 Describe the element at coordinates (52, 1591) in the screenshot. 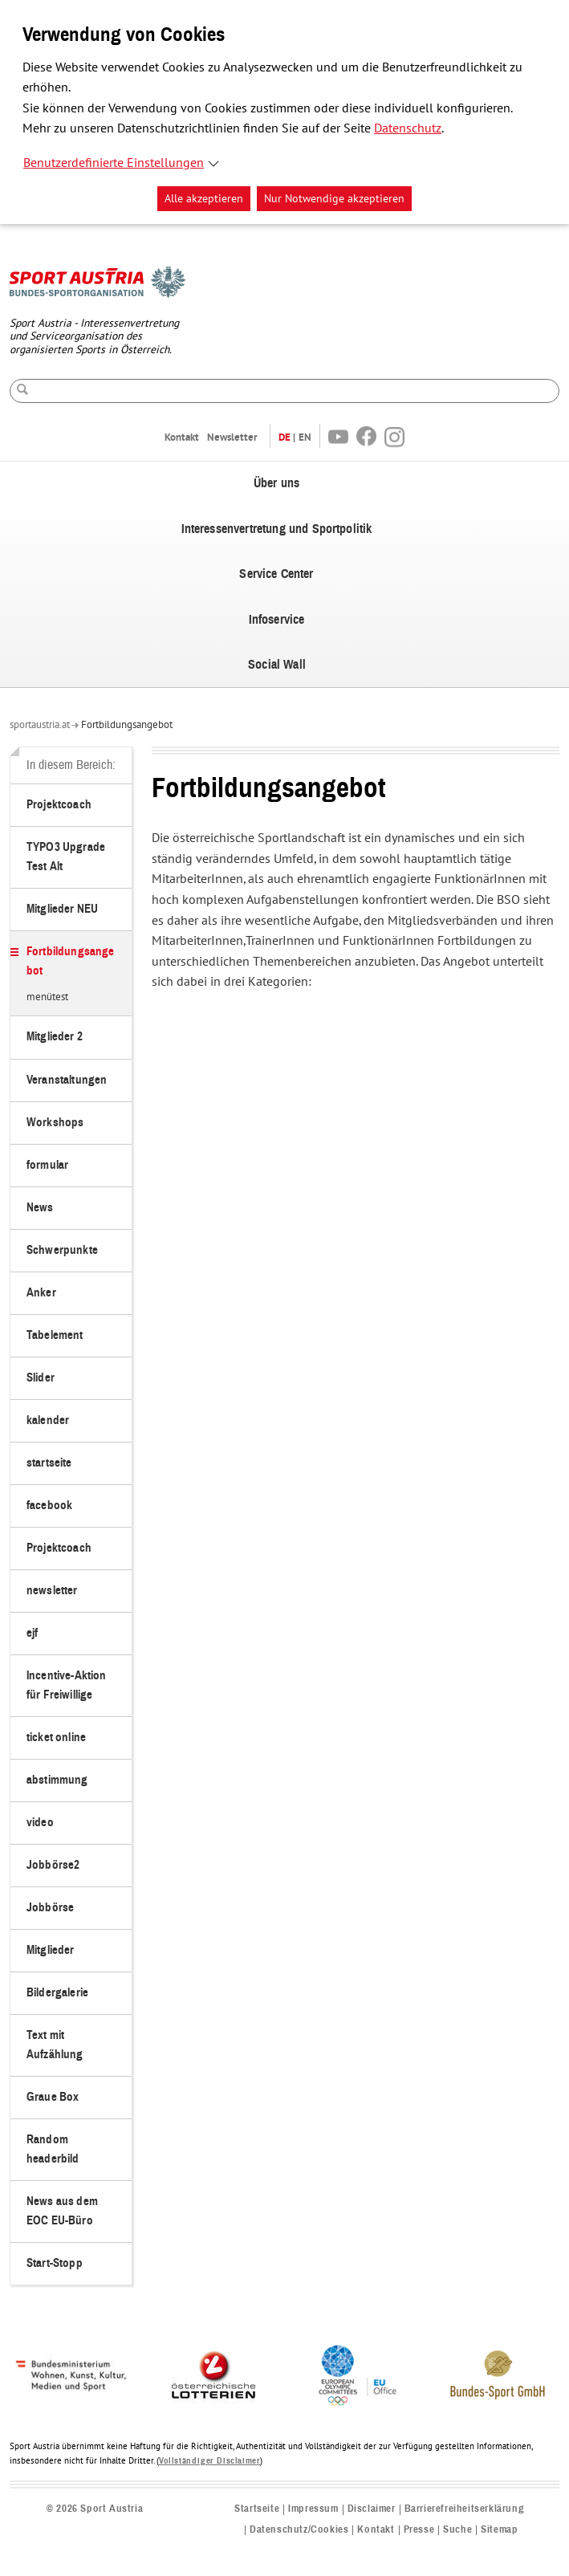

I see `newsletter` at that location.